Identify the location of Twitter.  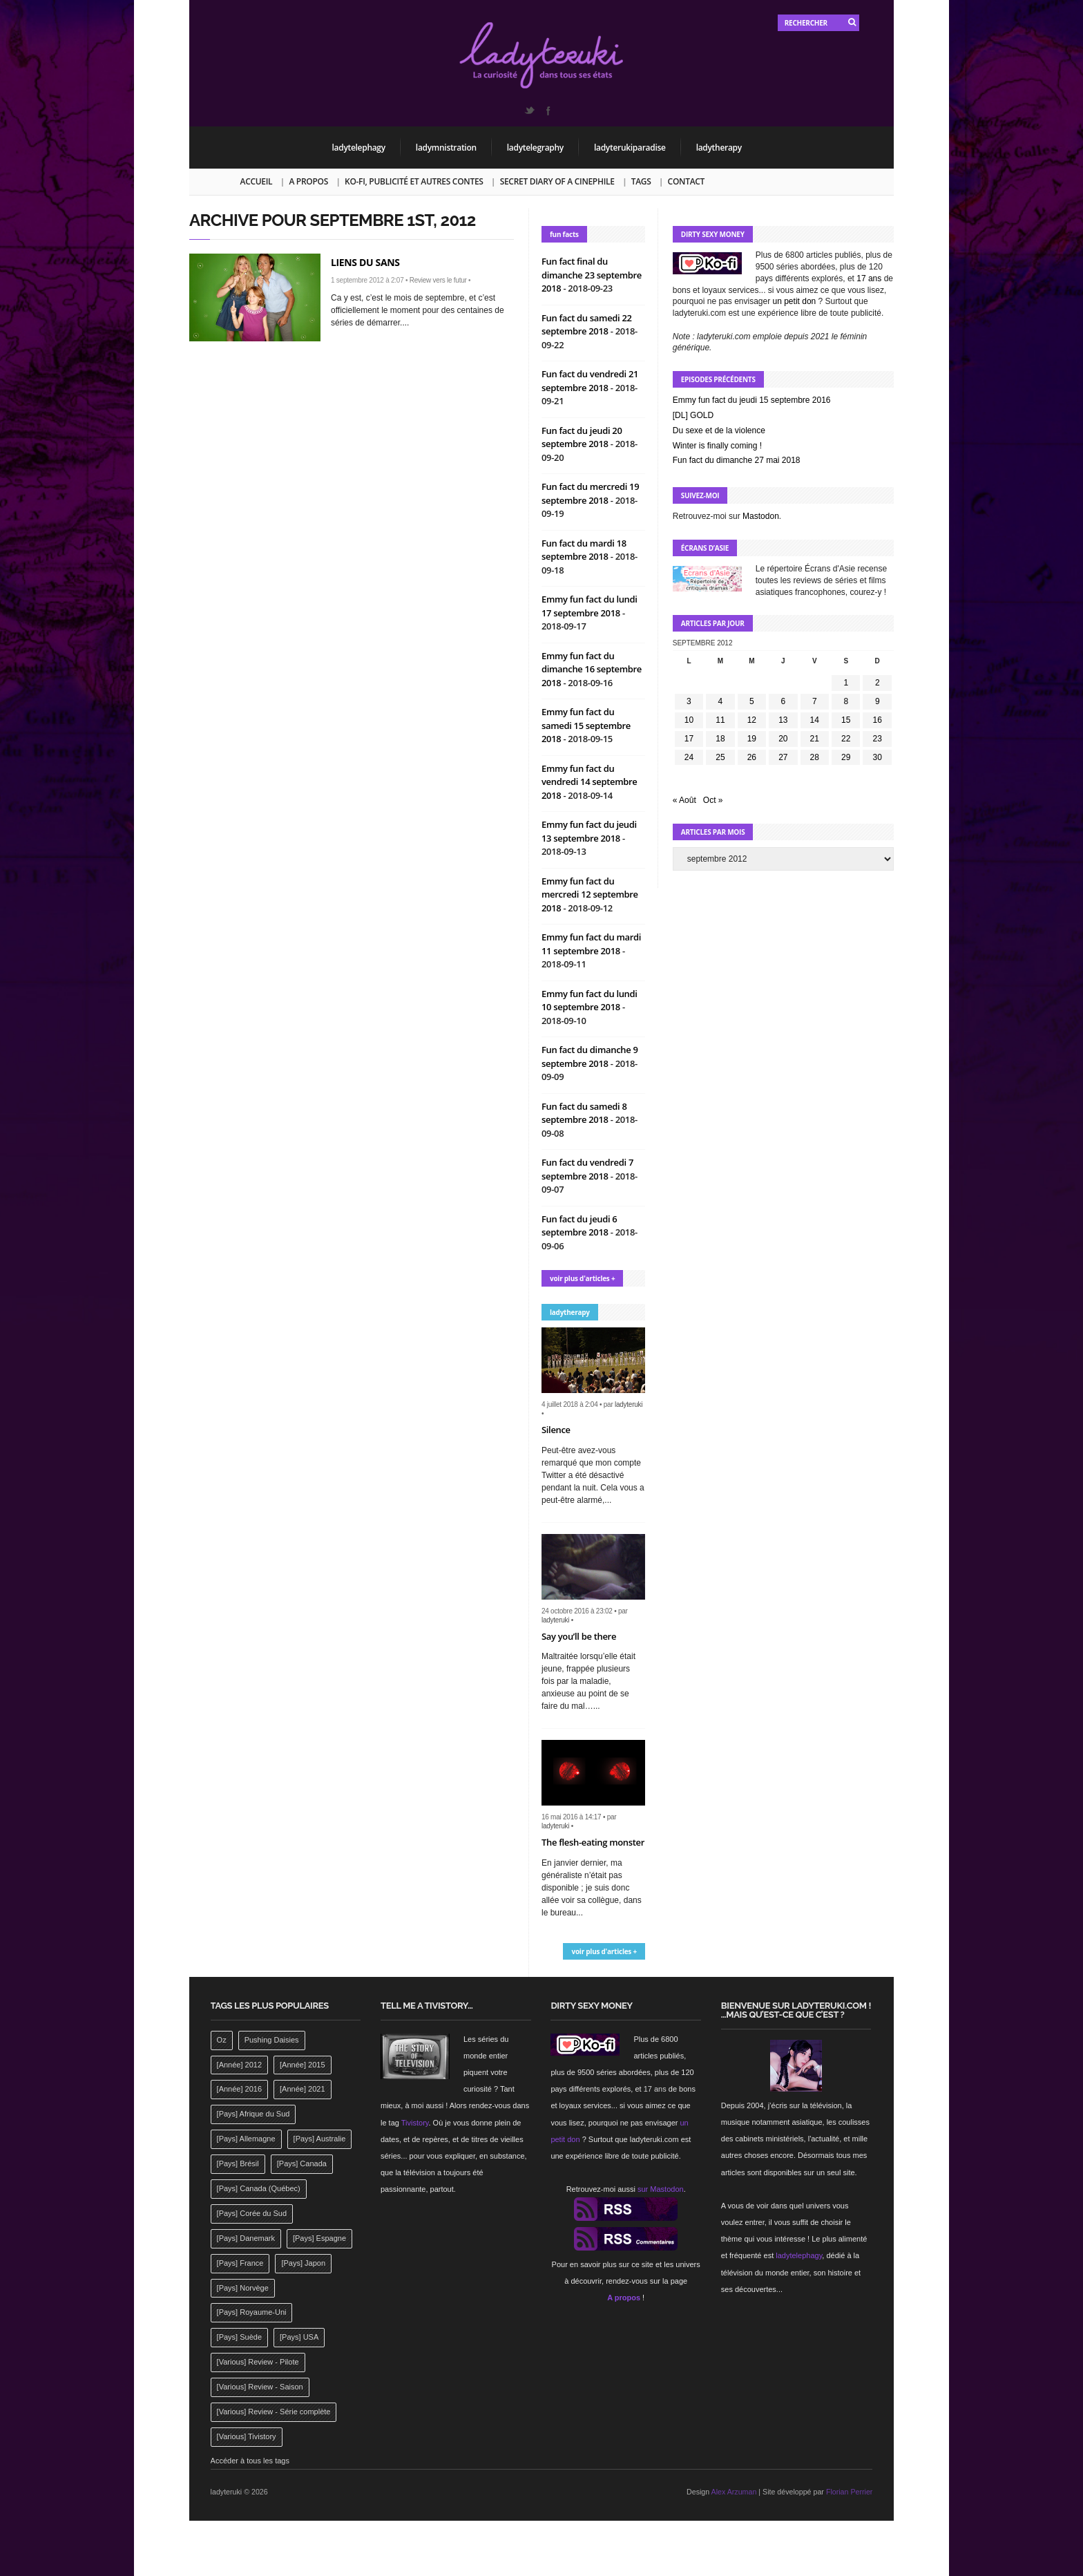
(529, 110).